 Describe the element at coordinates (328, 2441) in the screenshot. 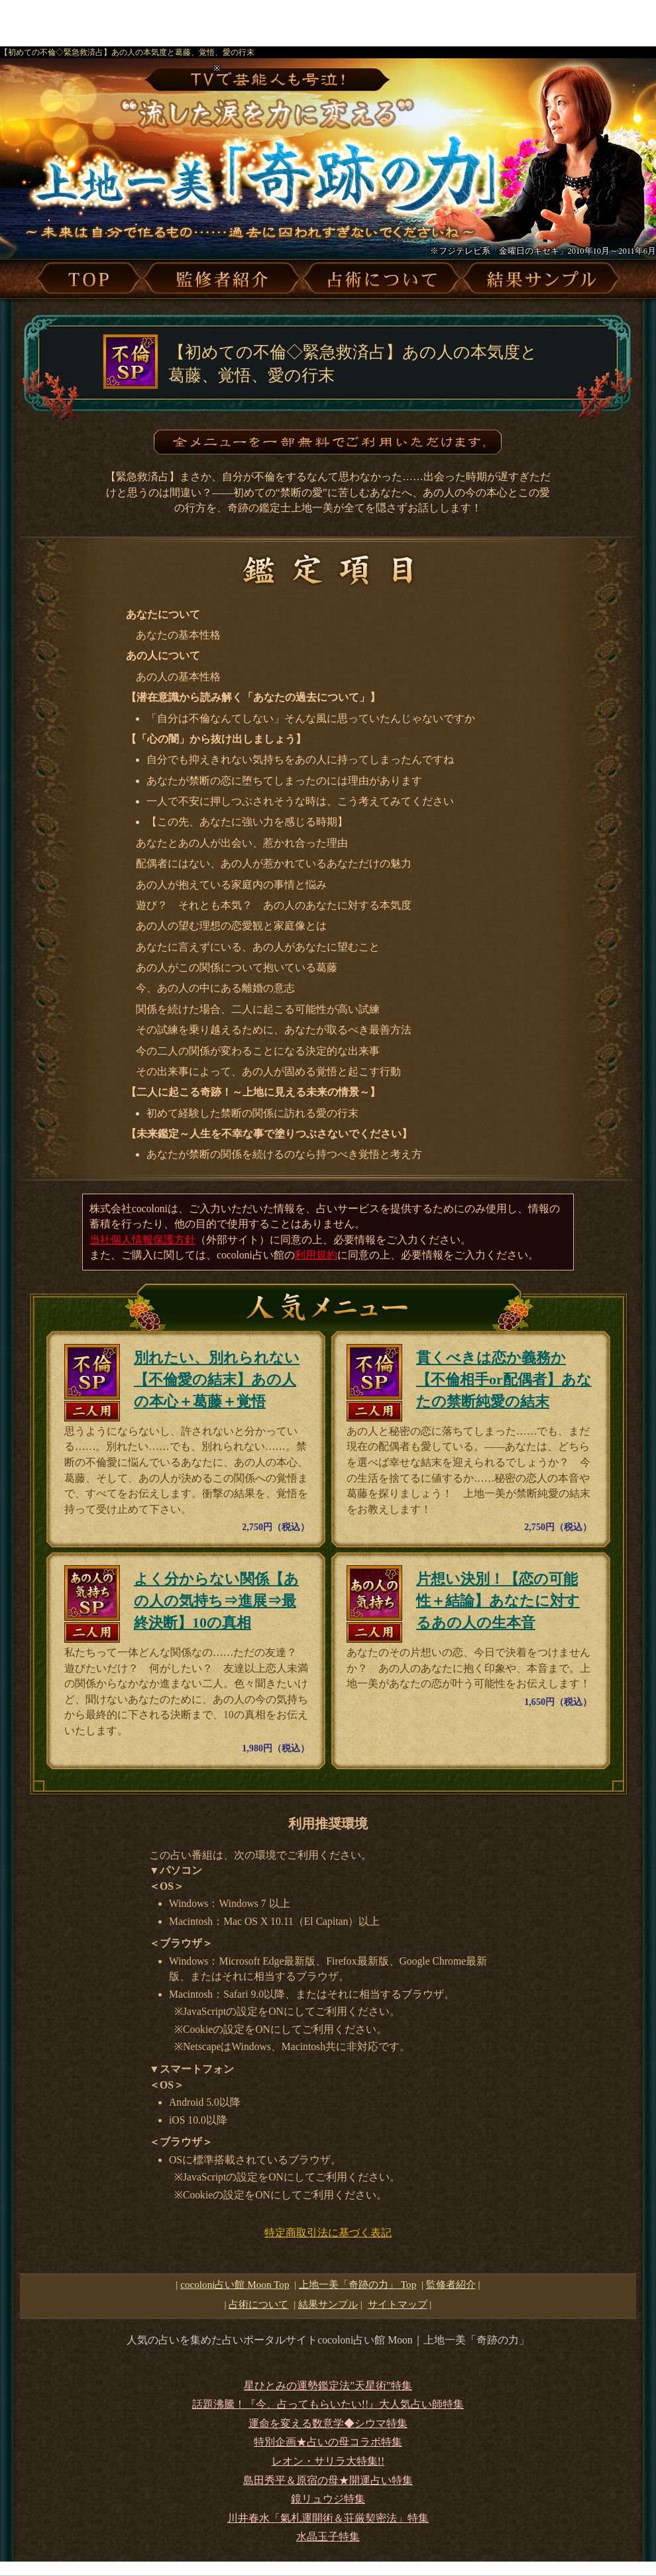

I see `特別企画★占いの母コラボ特集` at that location.